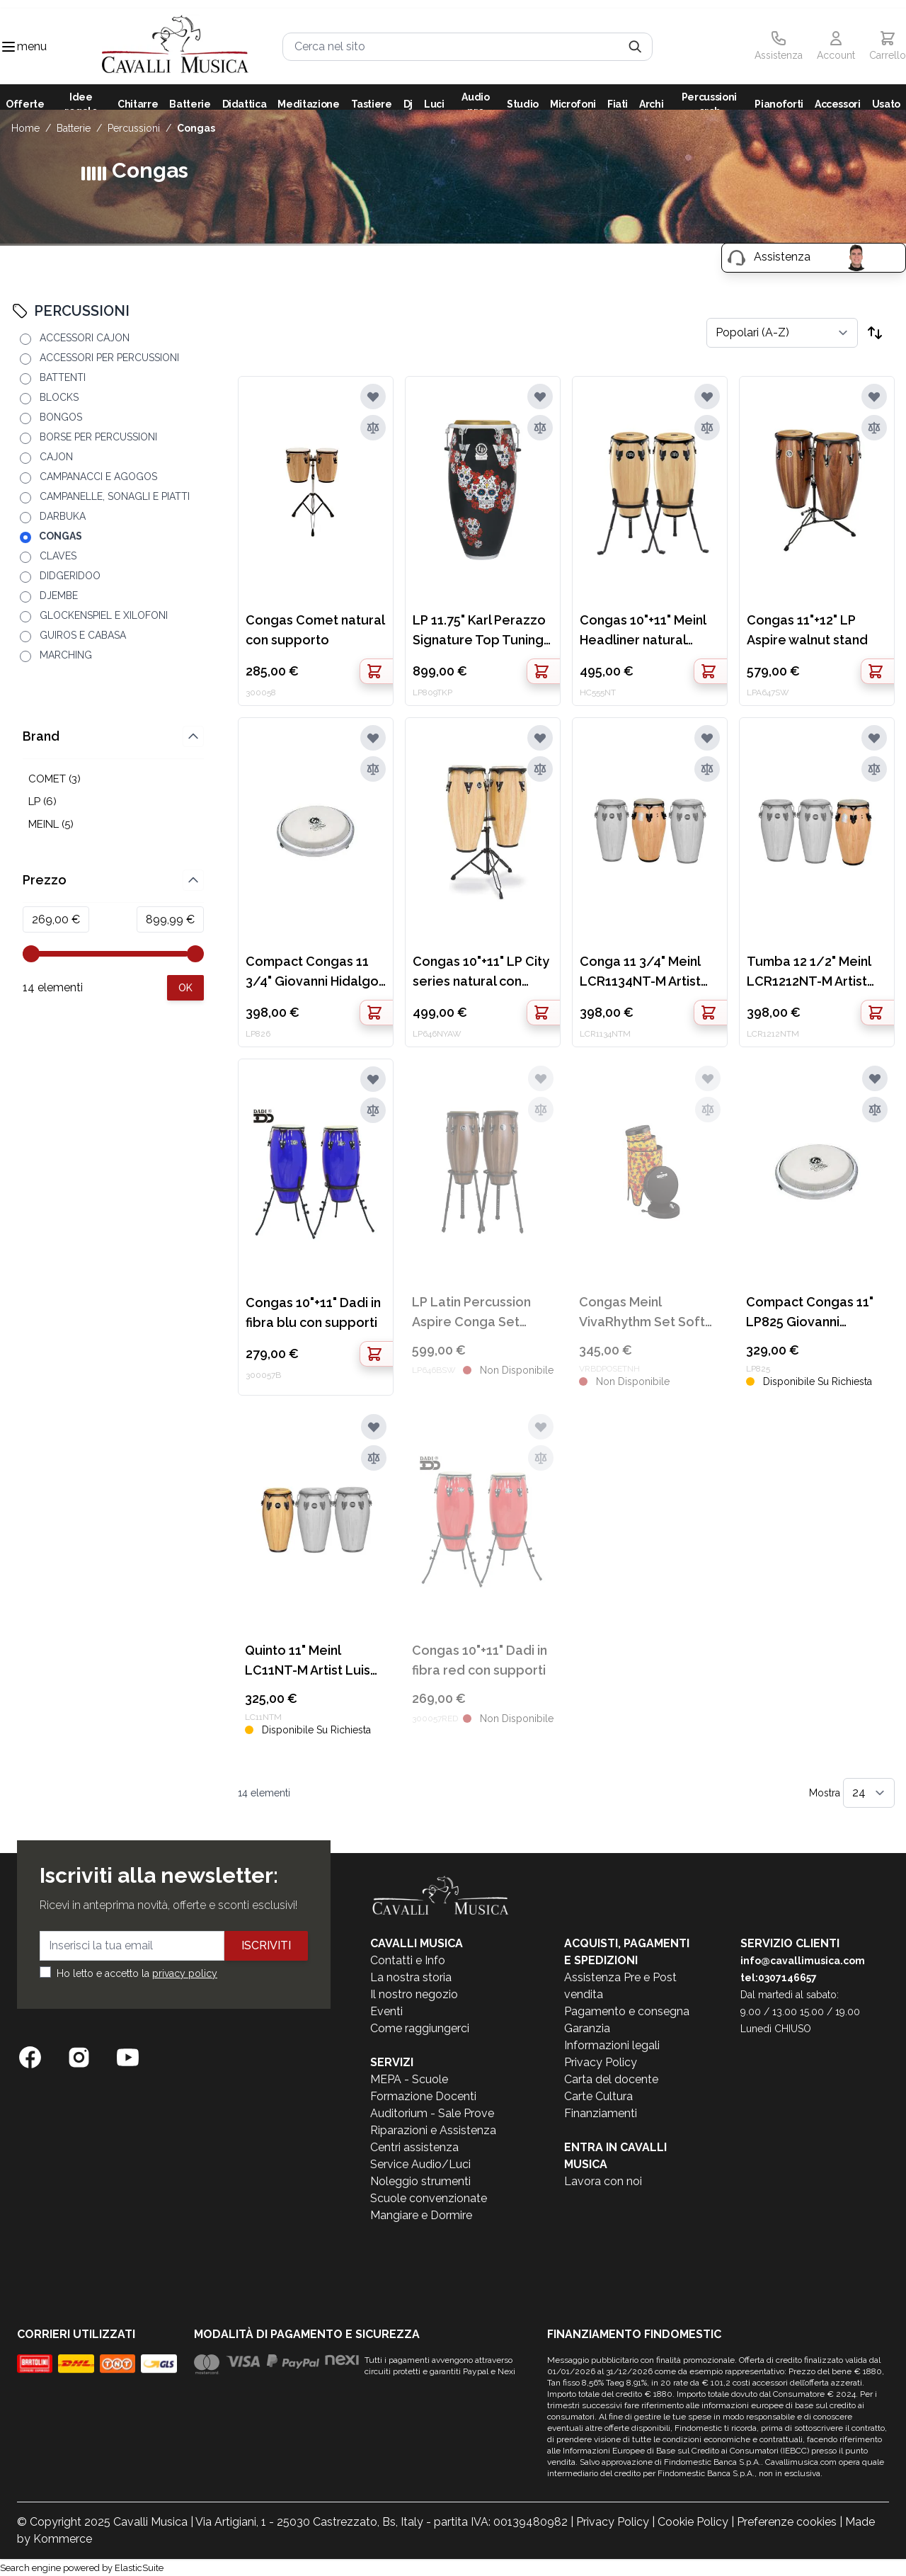  What do you see at coordinates (433, 2130) in the screenshot?
I see `Riparazioni e Assistenza` at bounding box center [433, 2130].